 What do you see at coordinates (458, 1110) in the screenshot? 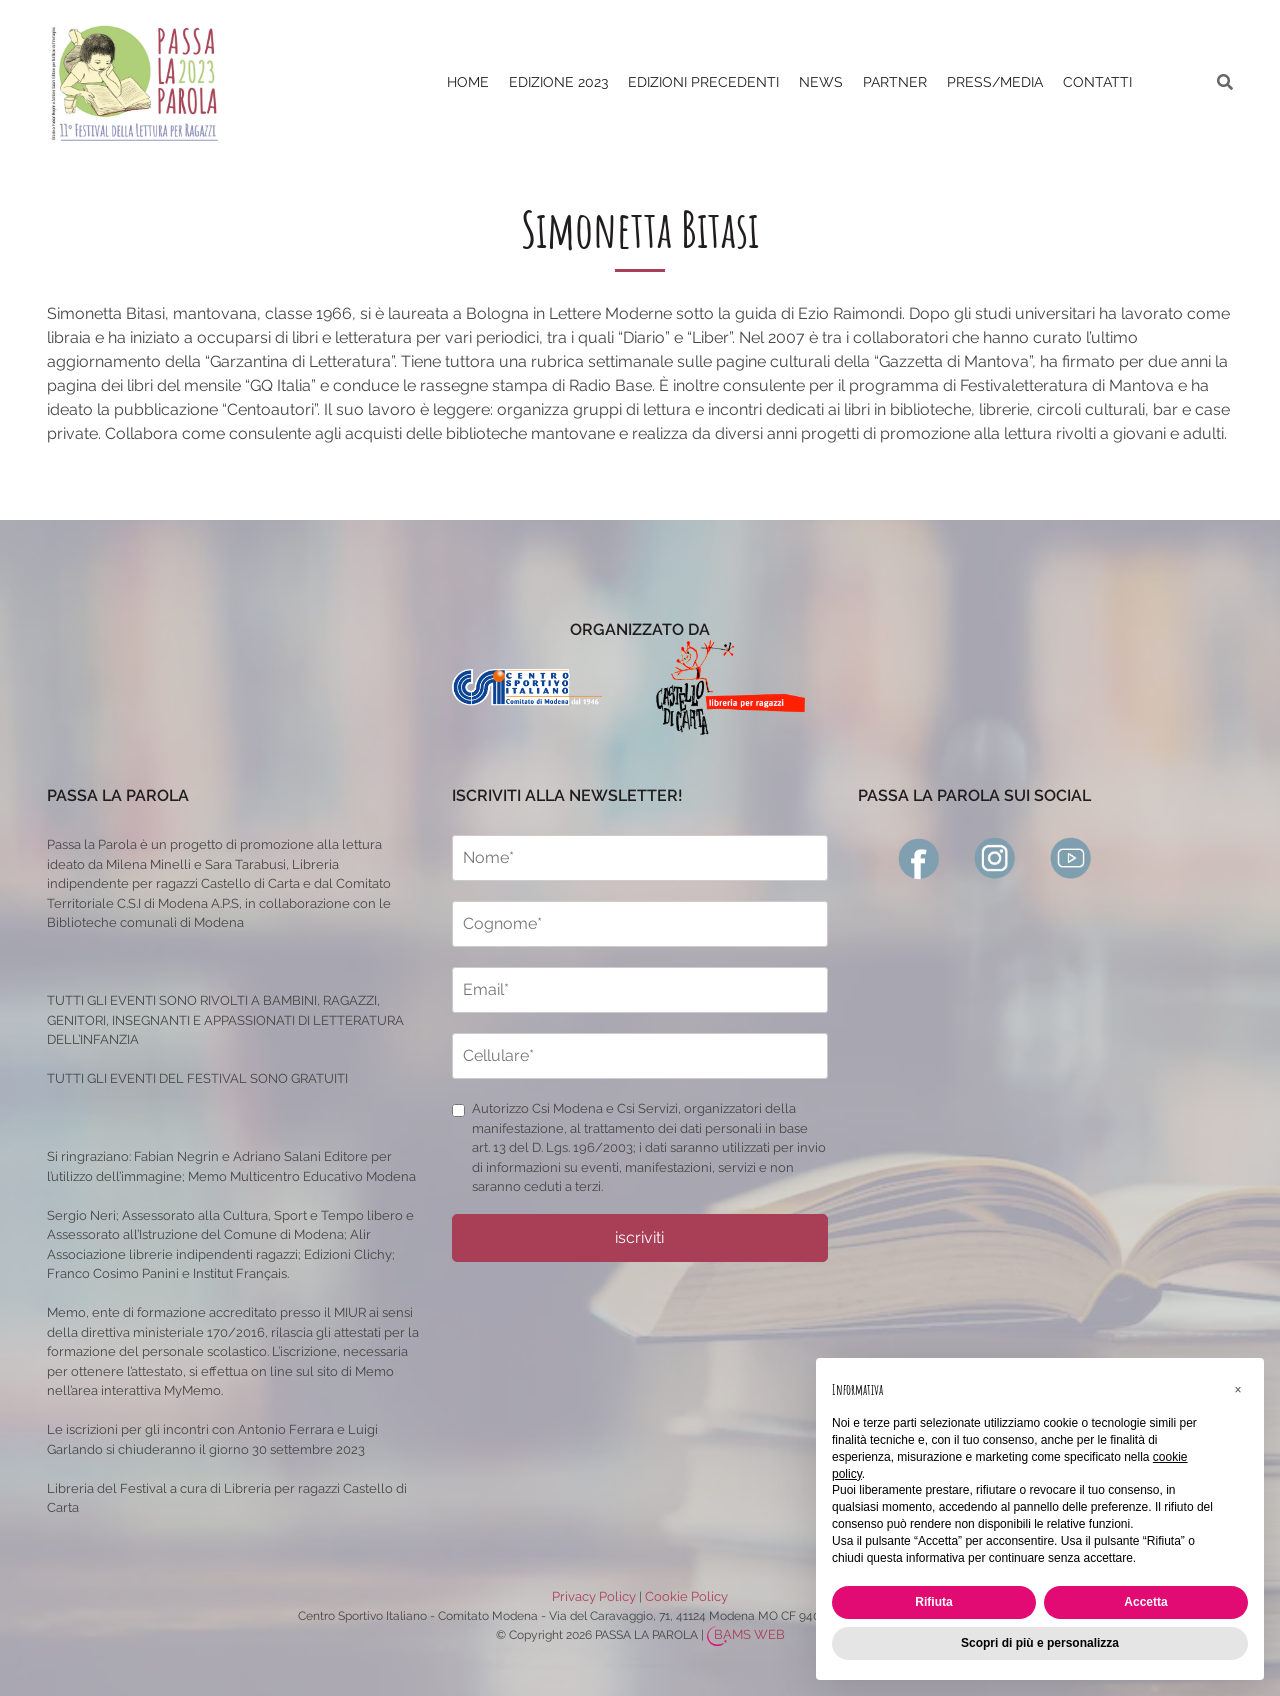
I see `[privacy]` at bounding box center [458, 1110].